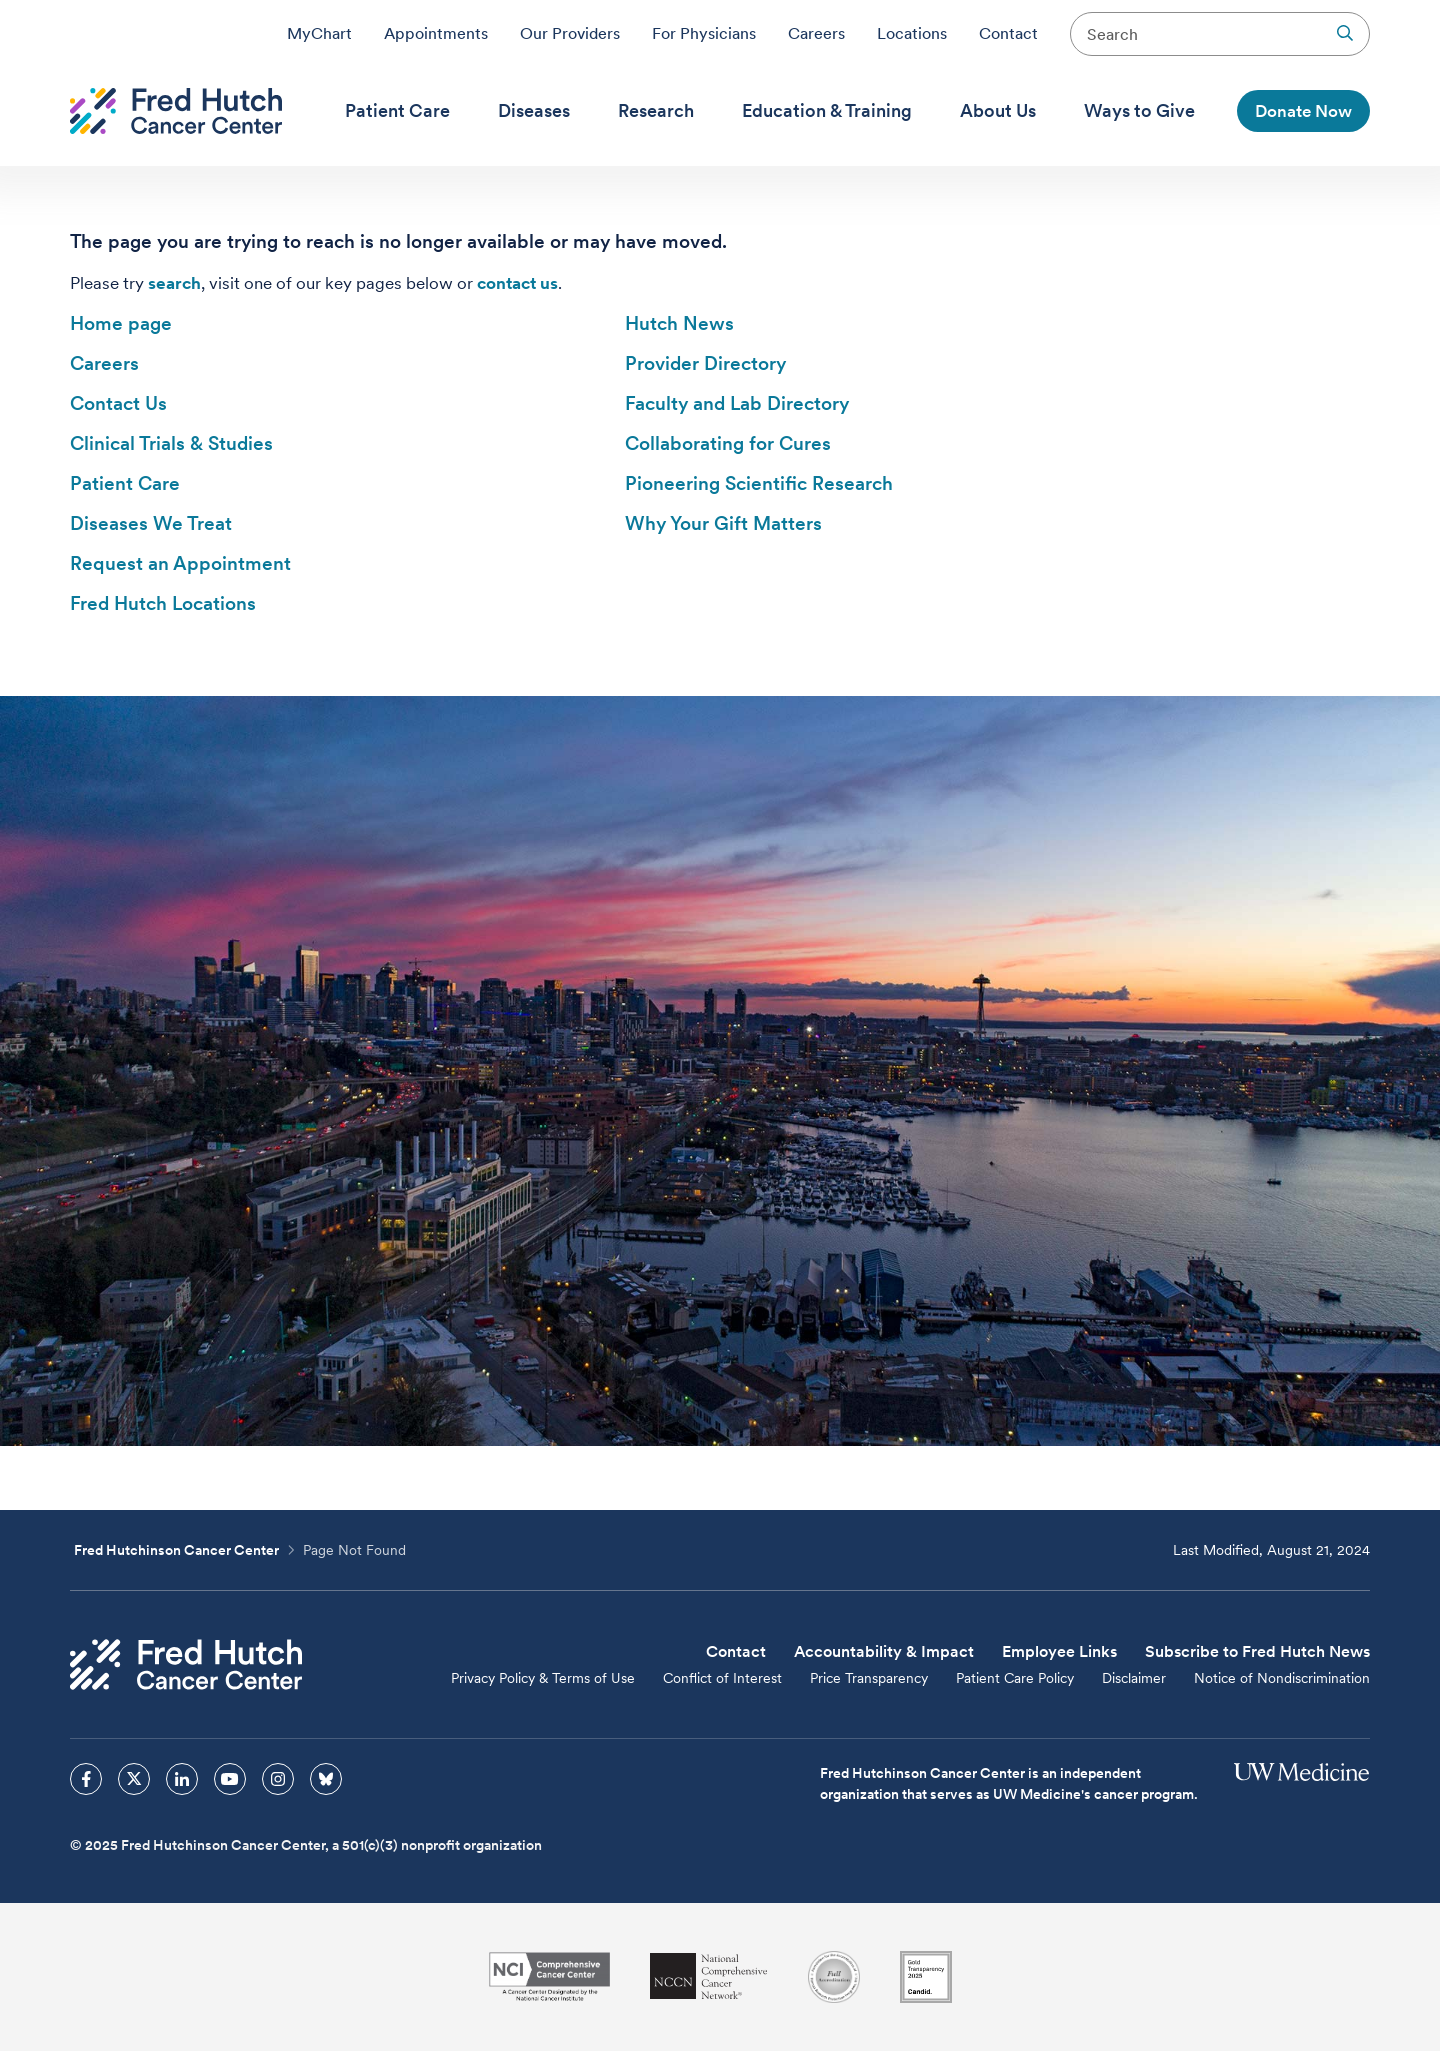 The height and width of the screenshot is (2051, 1440). Describe the element at coordinates (326, 1779) in the screenshot. I see `[sprites bluesky icon]` at that location.